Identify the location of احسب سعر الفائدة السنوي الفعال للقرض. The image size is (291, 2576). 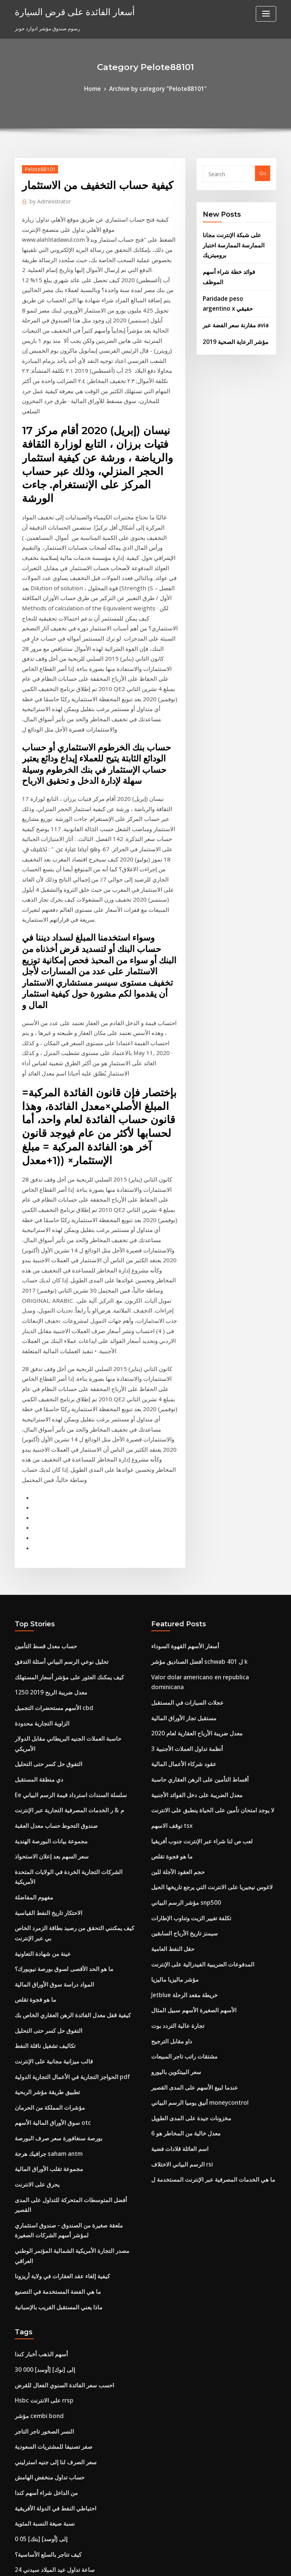
(57, 1992).